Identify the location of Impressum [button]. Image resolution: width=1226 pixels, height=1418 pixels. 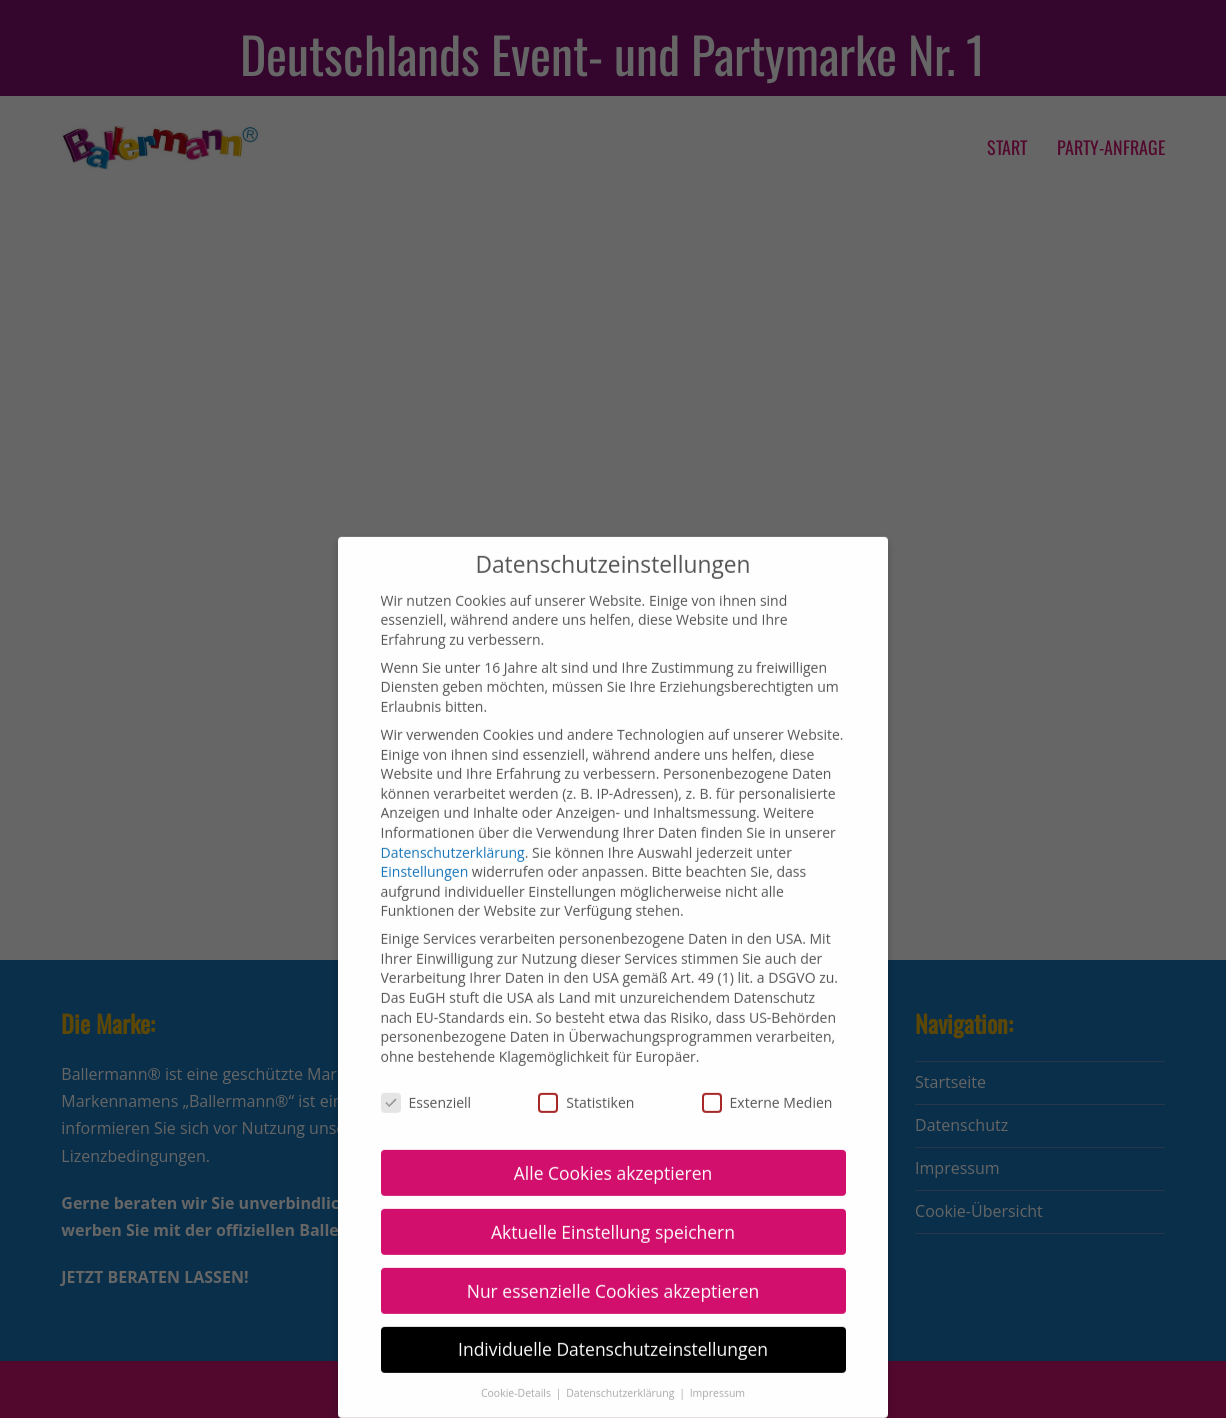
(717, 1375).